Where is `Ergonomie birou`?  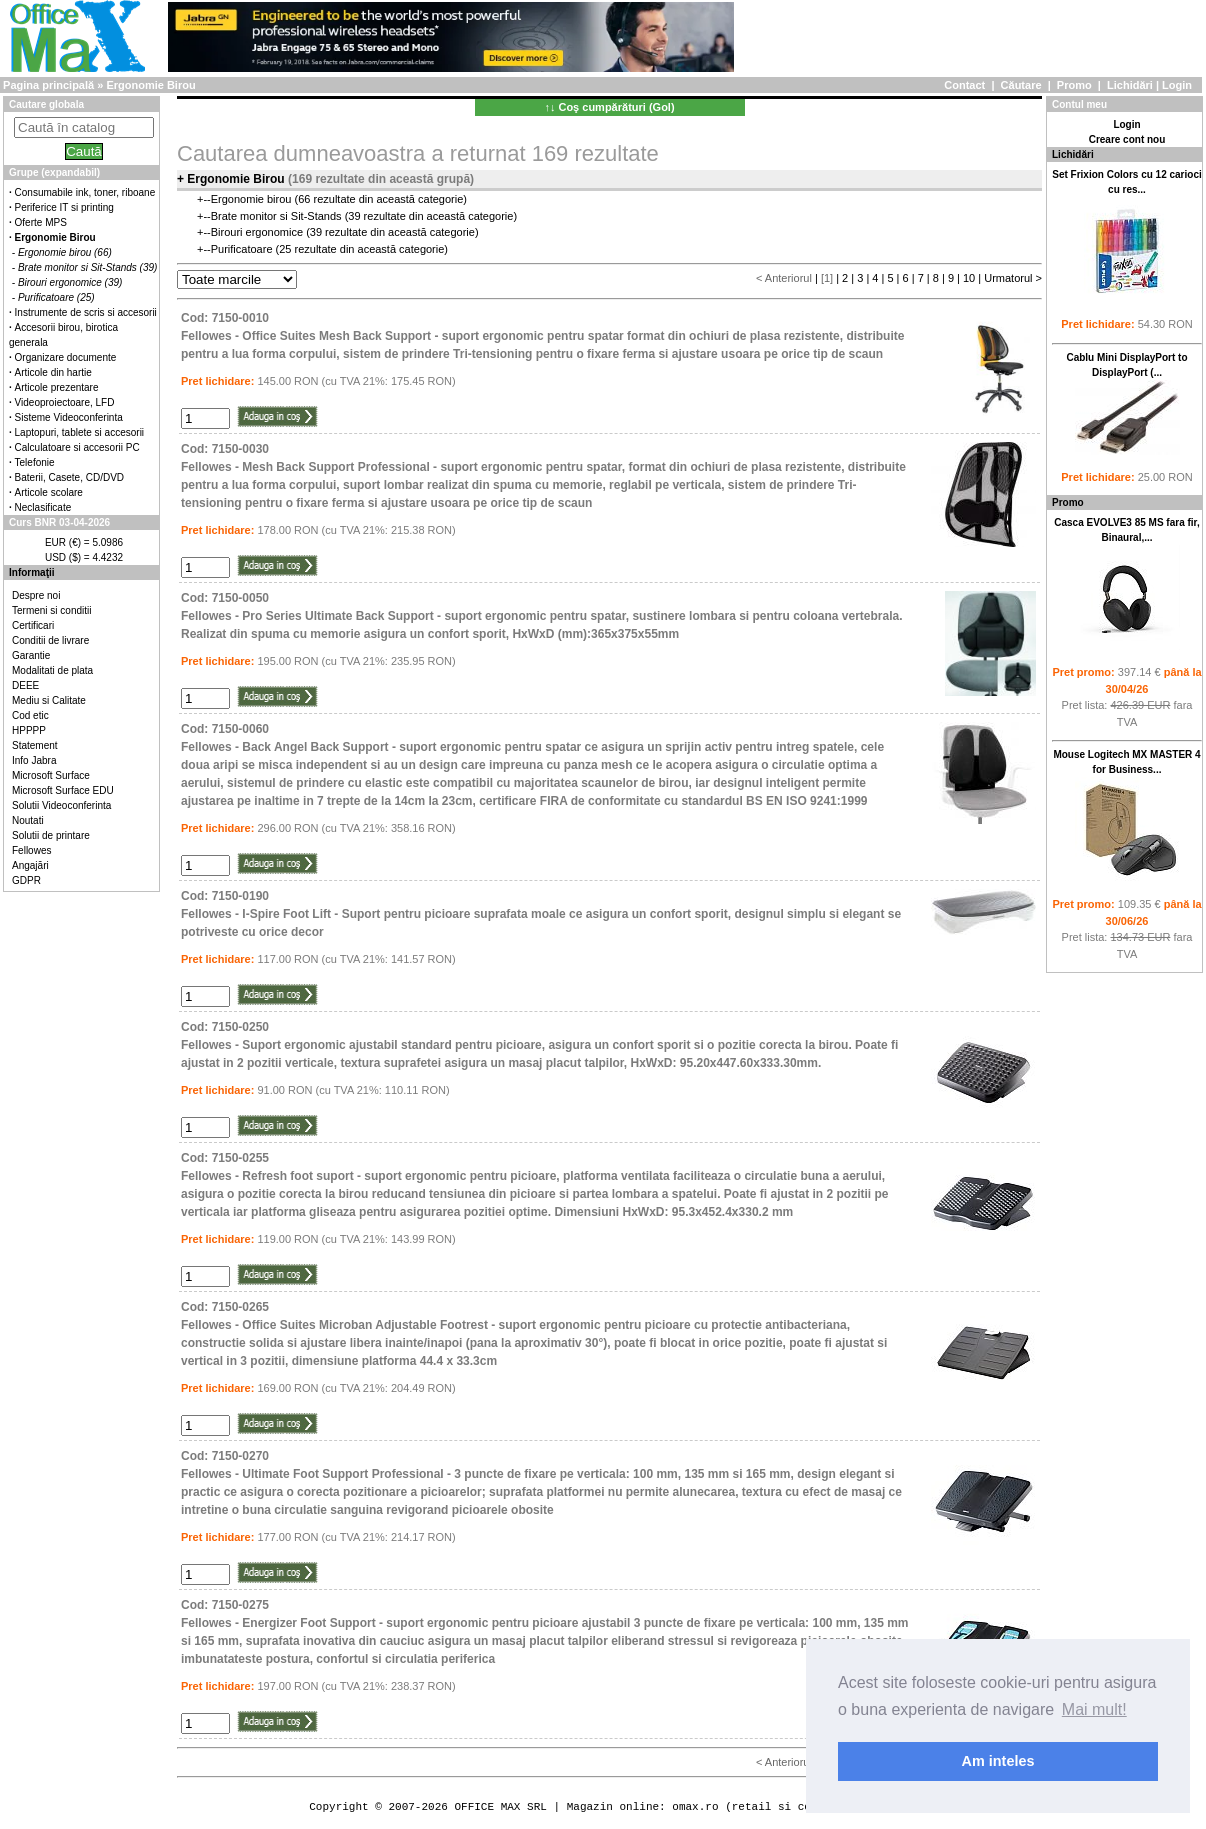
Ergonomie birou is located at coordinates (251, 199).